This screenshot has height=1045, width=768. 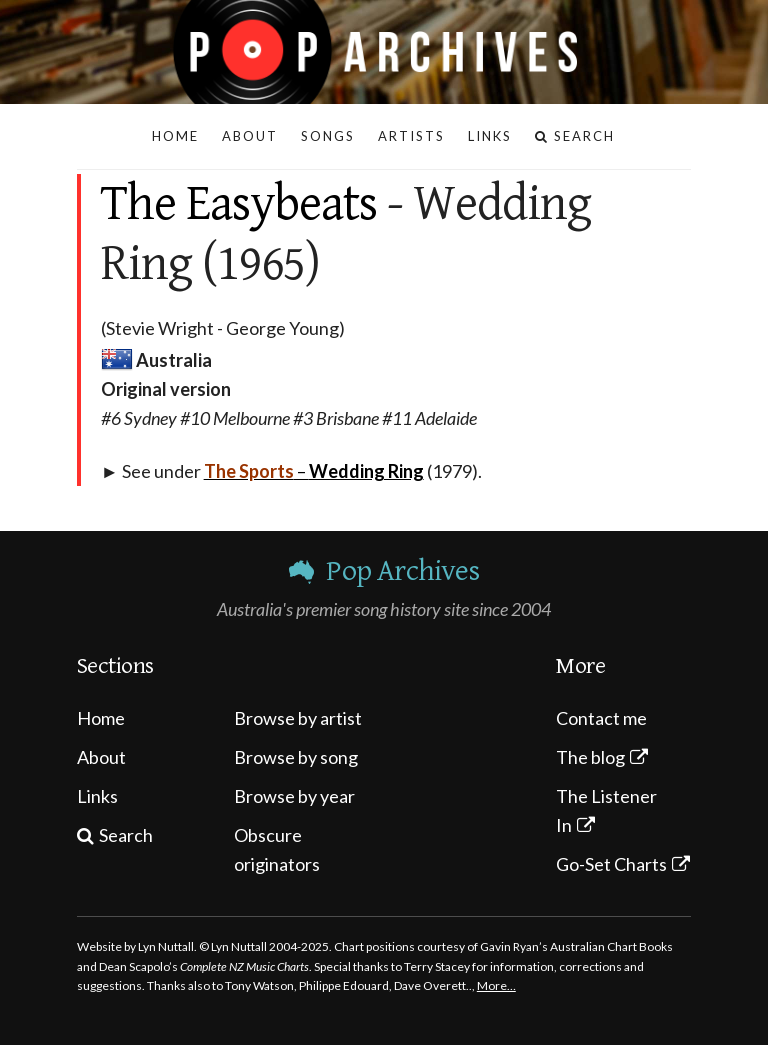 What do you see at coordinates (496, 985) in the screenshot?
I see `More…` at bounding box center [496, 985].